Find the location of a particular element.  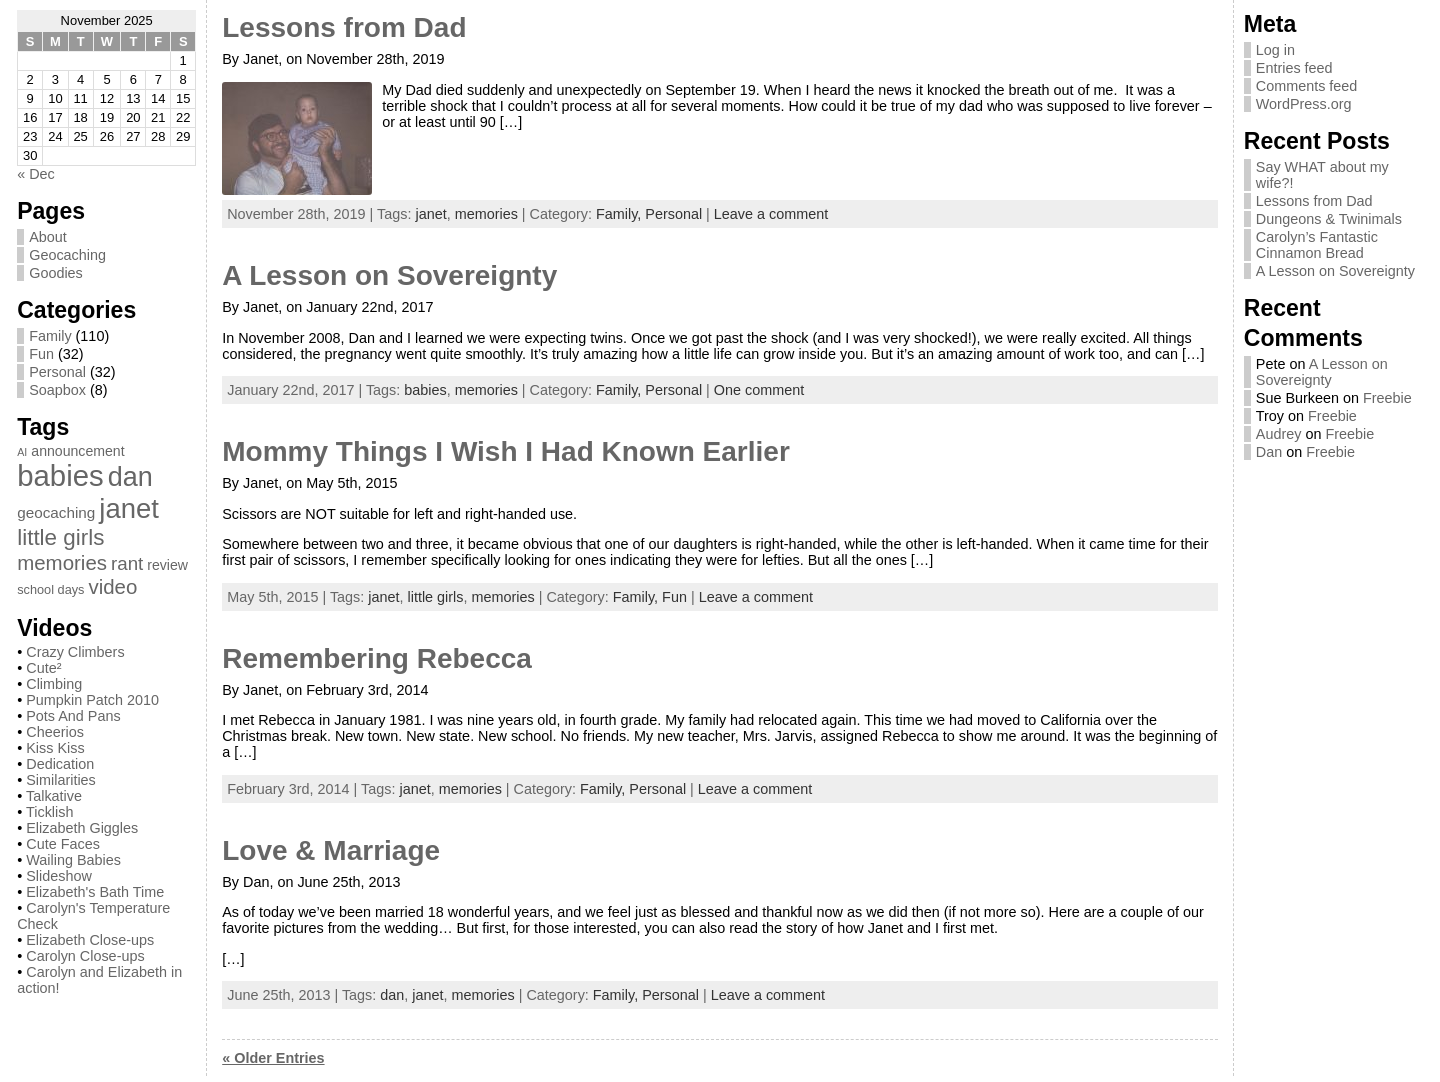

Remembering Rebecca is located at coordinates (377, 658).